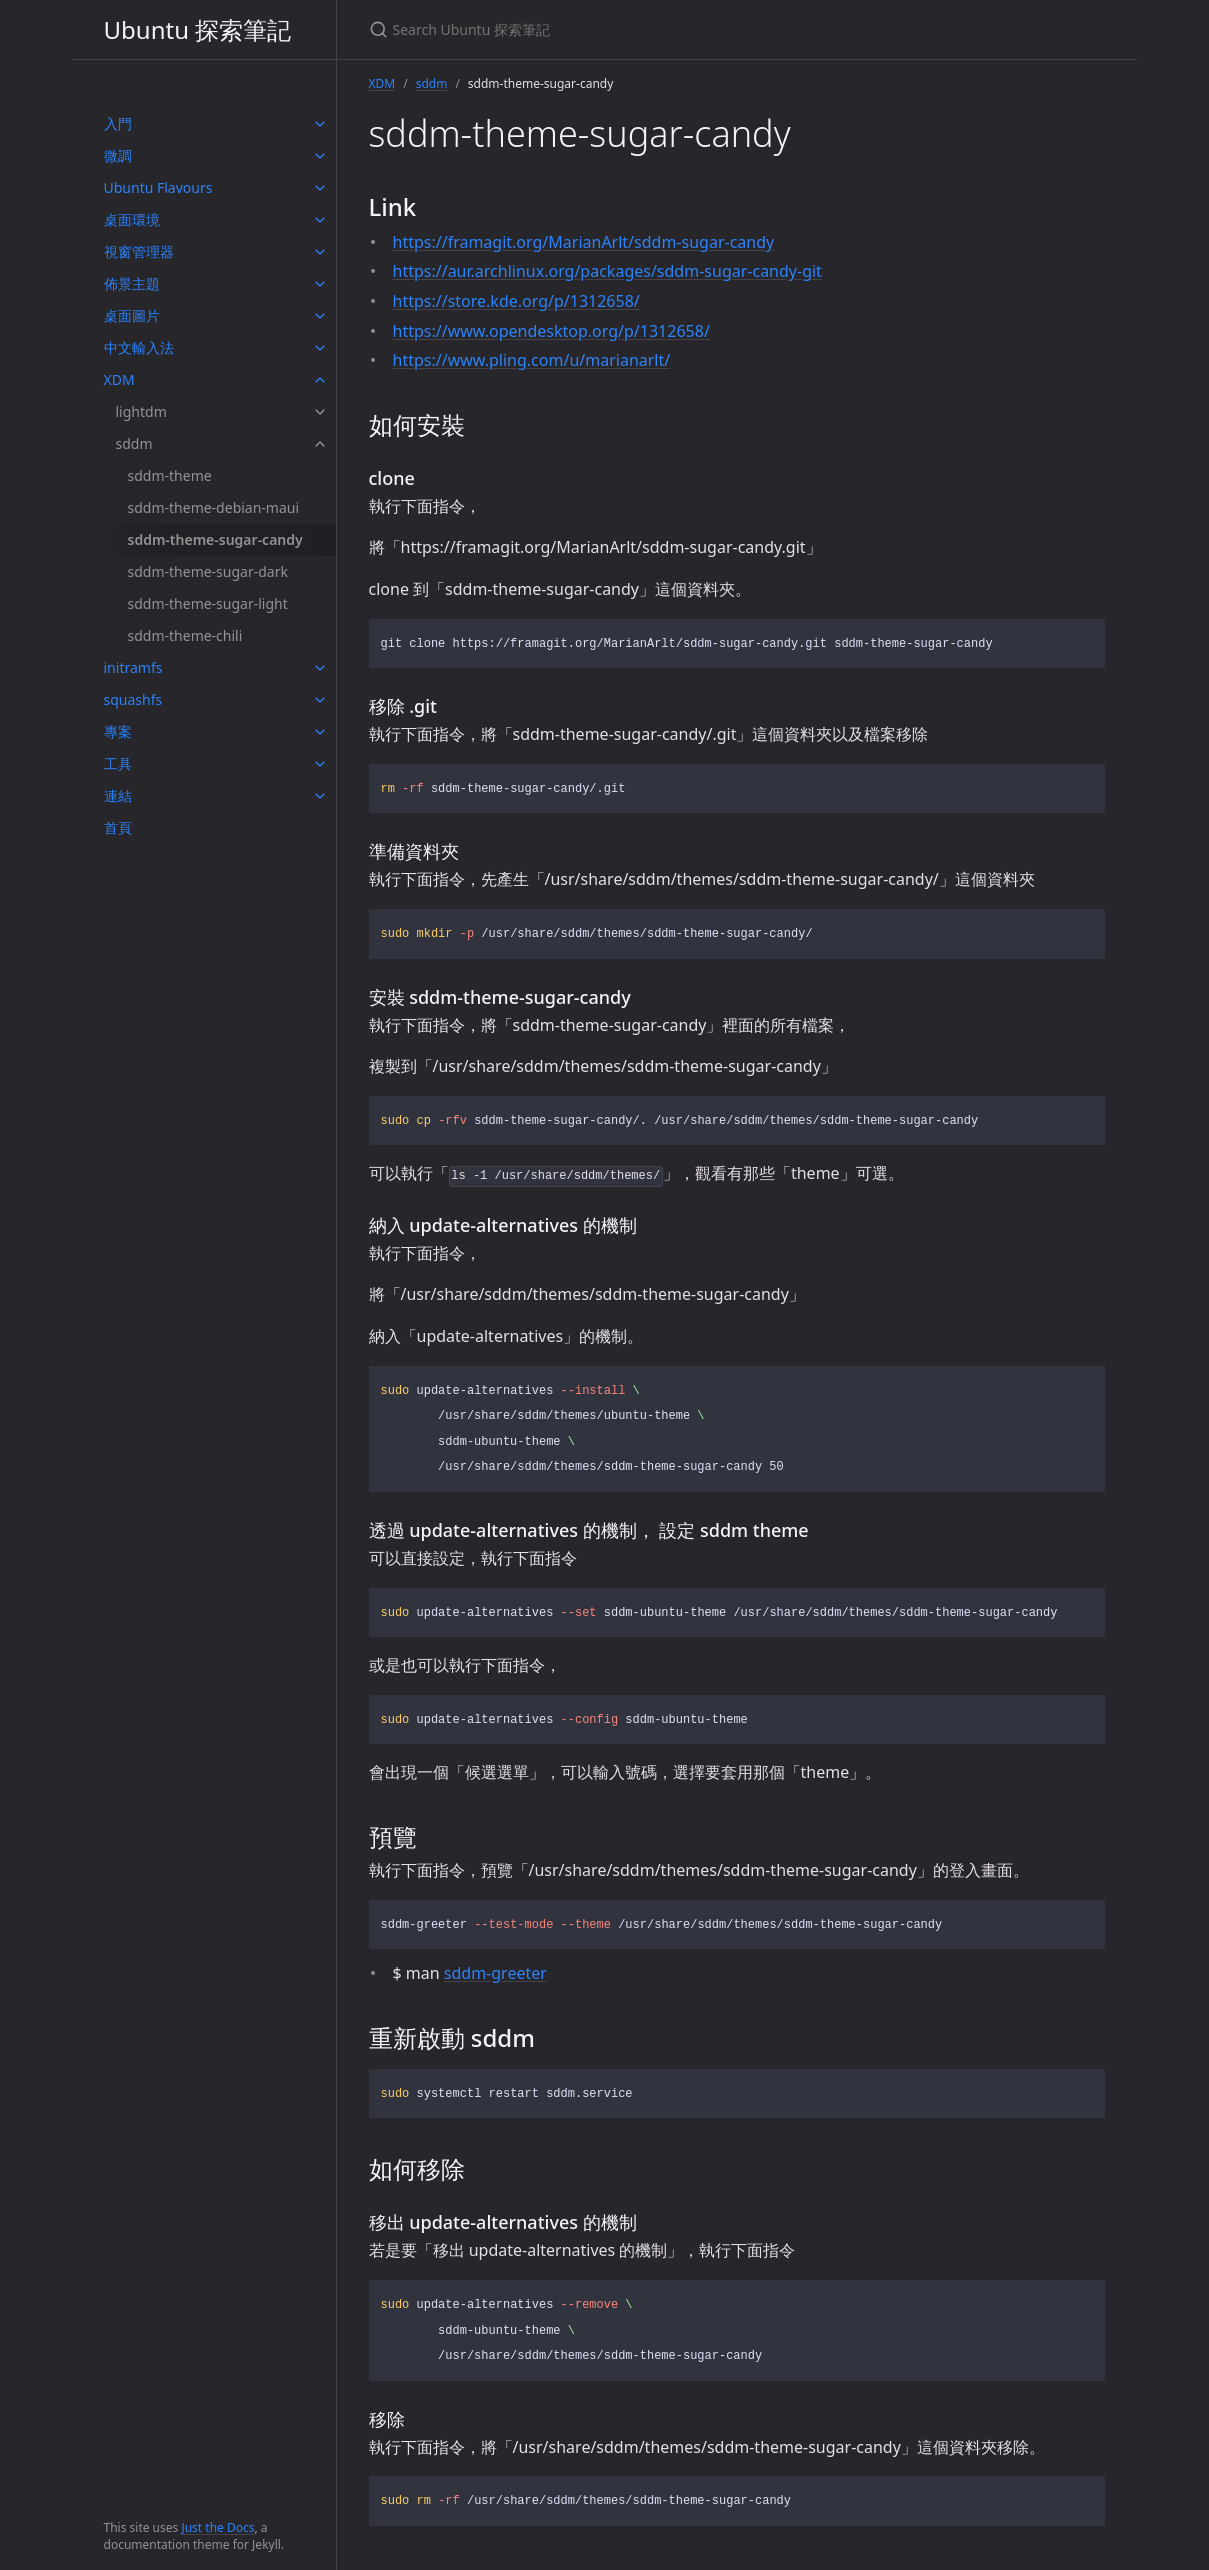  What do you see at coordinates (320, 796) in the screenshot?
I see `[toggle items in 連結 category]` at bounding box center [320, 796].